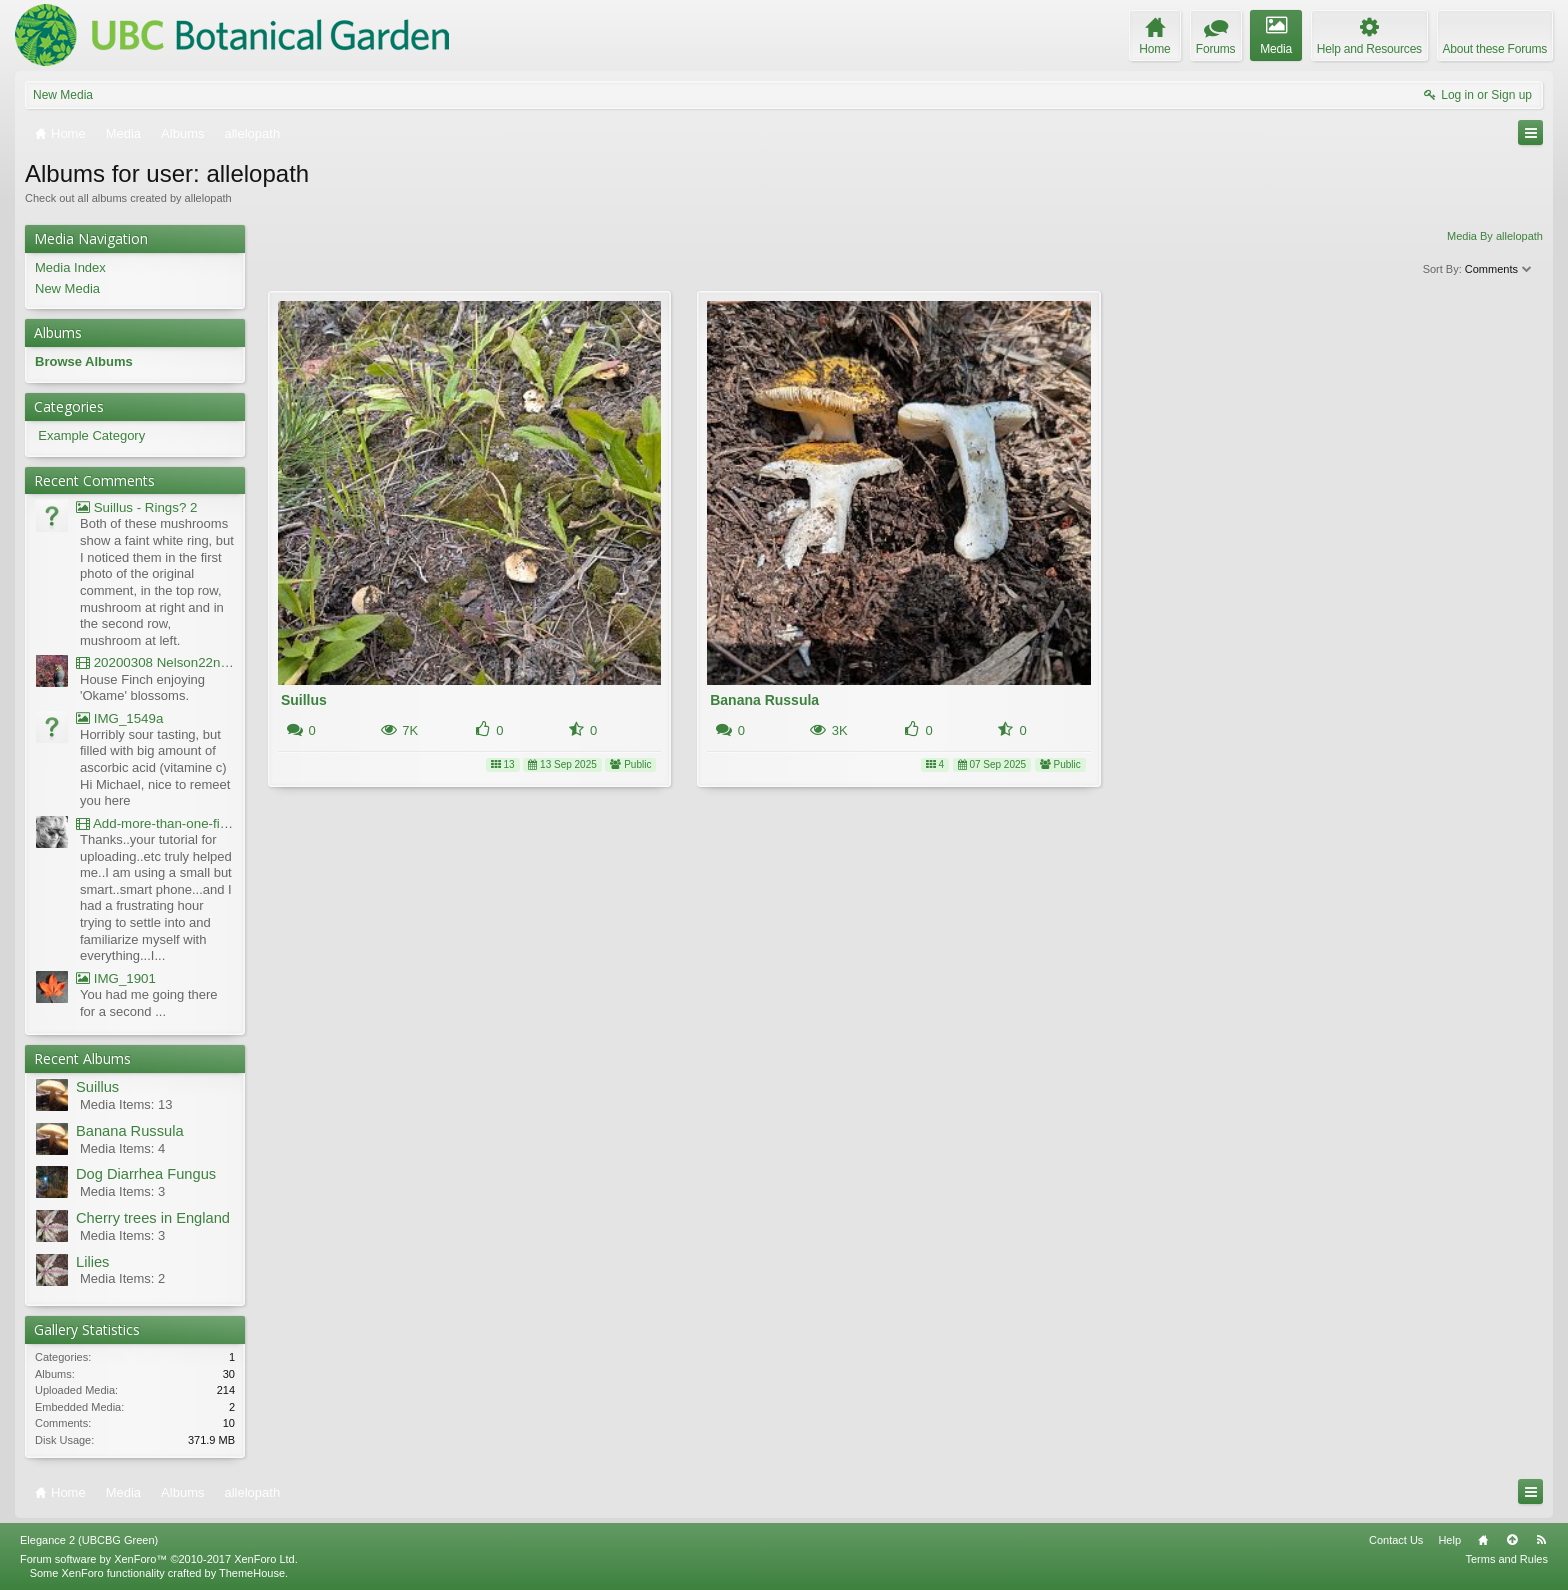  Describe the element at coordinates (116, 978) in the screenshot. I see `IMG_1901` at that location.